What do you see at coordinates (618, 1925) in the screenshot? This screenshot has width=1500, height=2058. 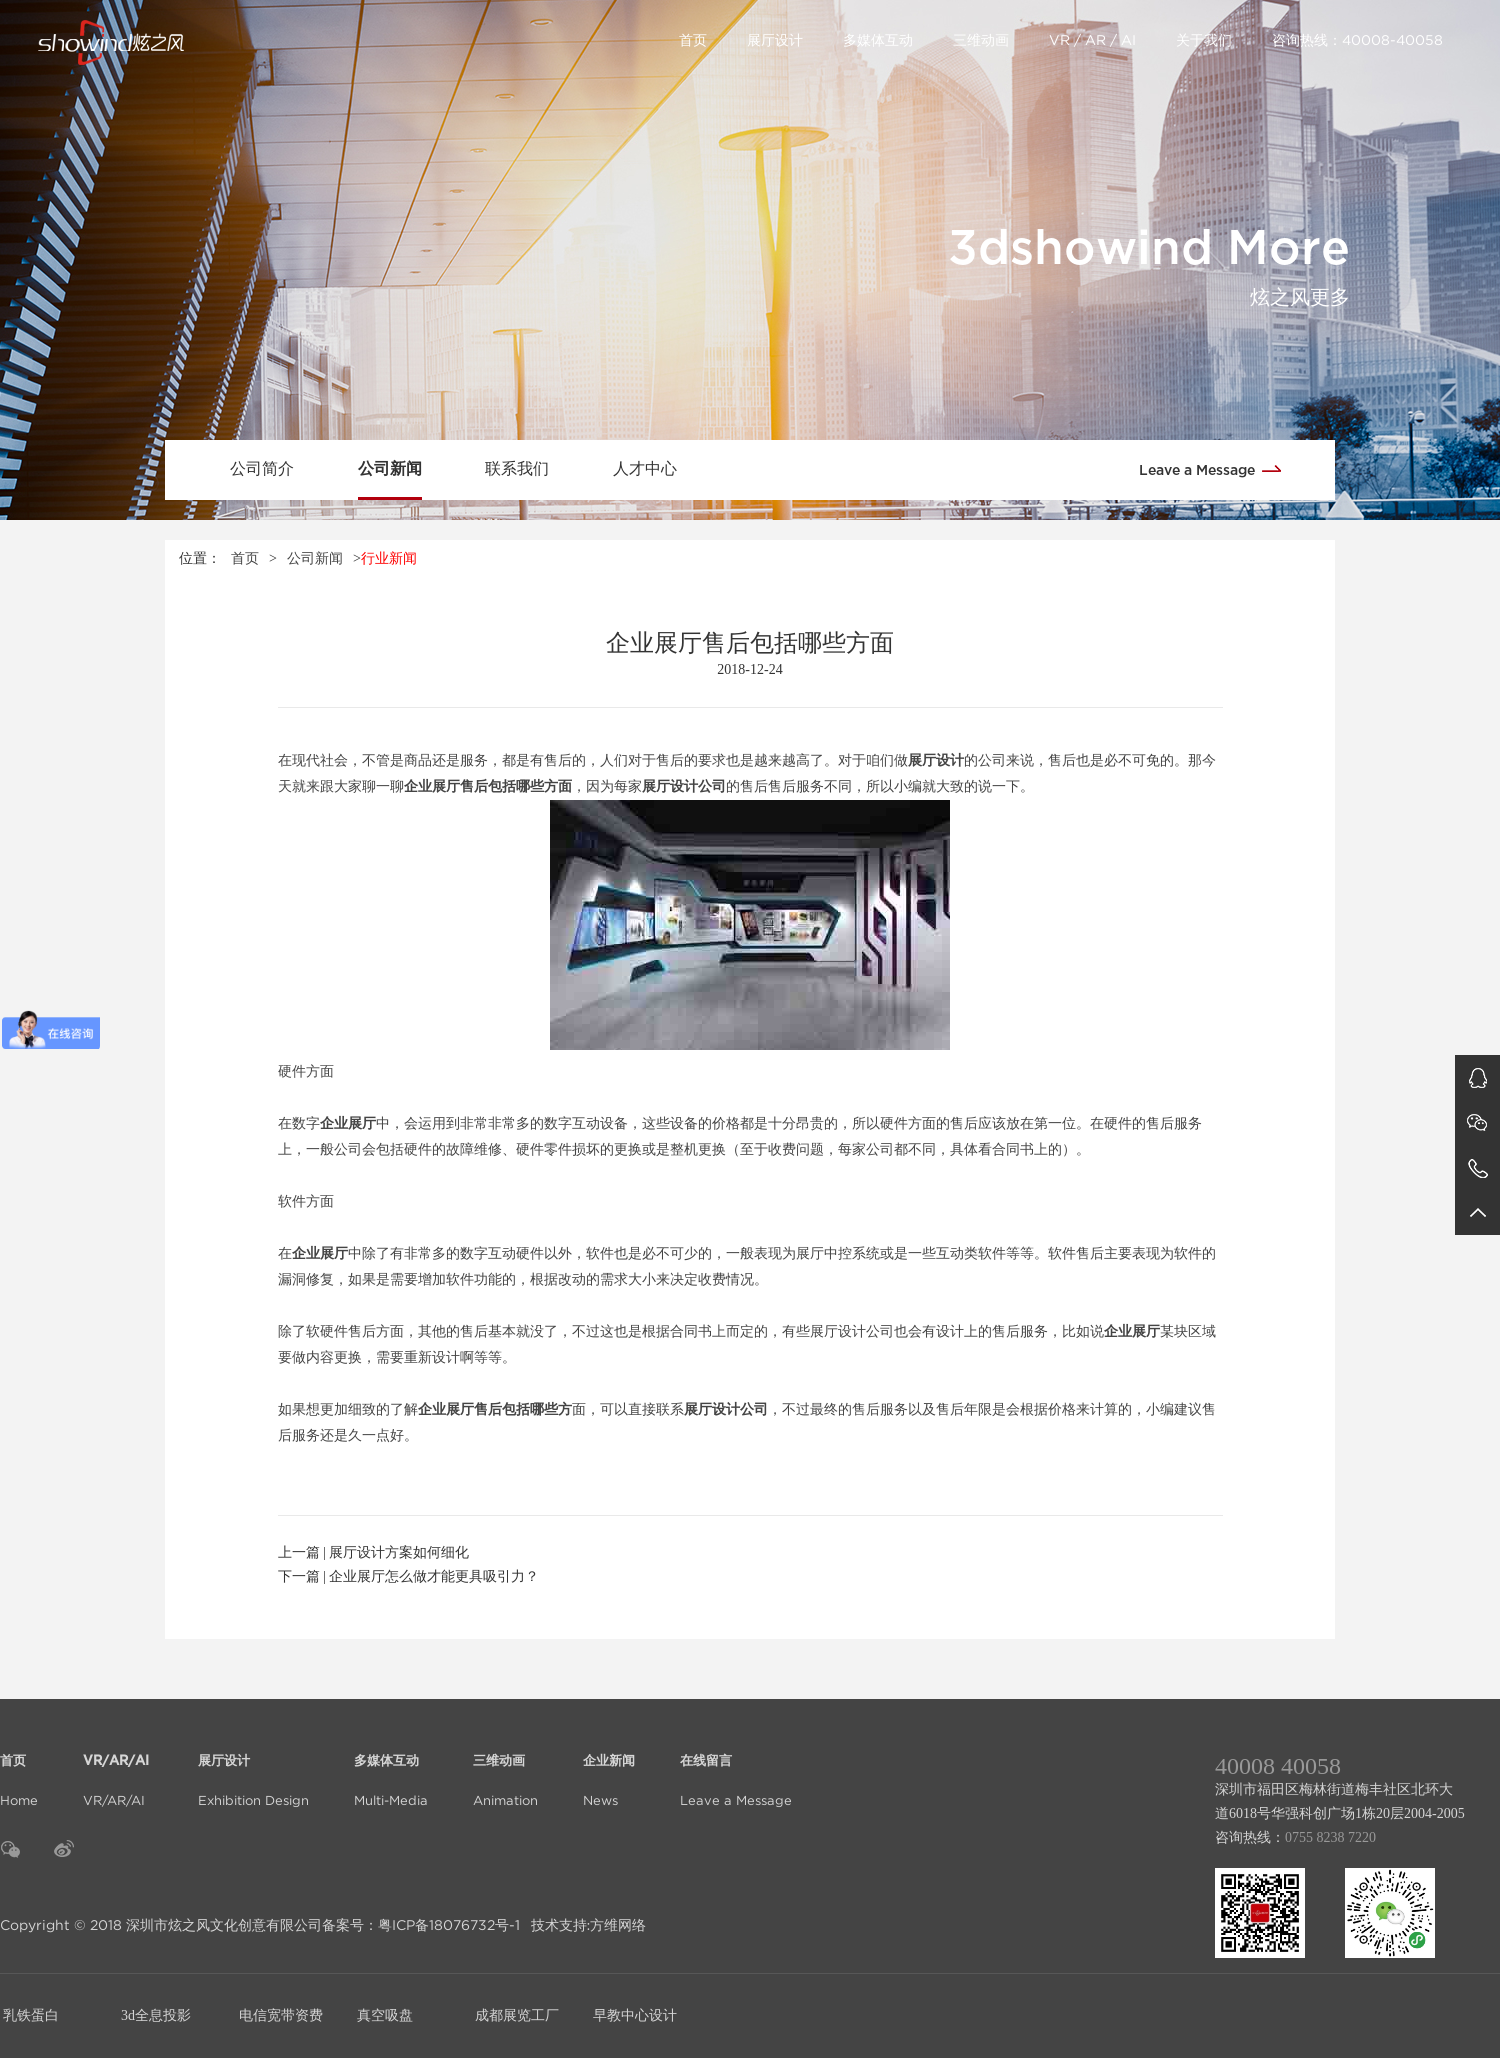 I see `方维网络` at bounding box center [618, 1925].